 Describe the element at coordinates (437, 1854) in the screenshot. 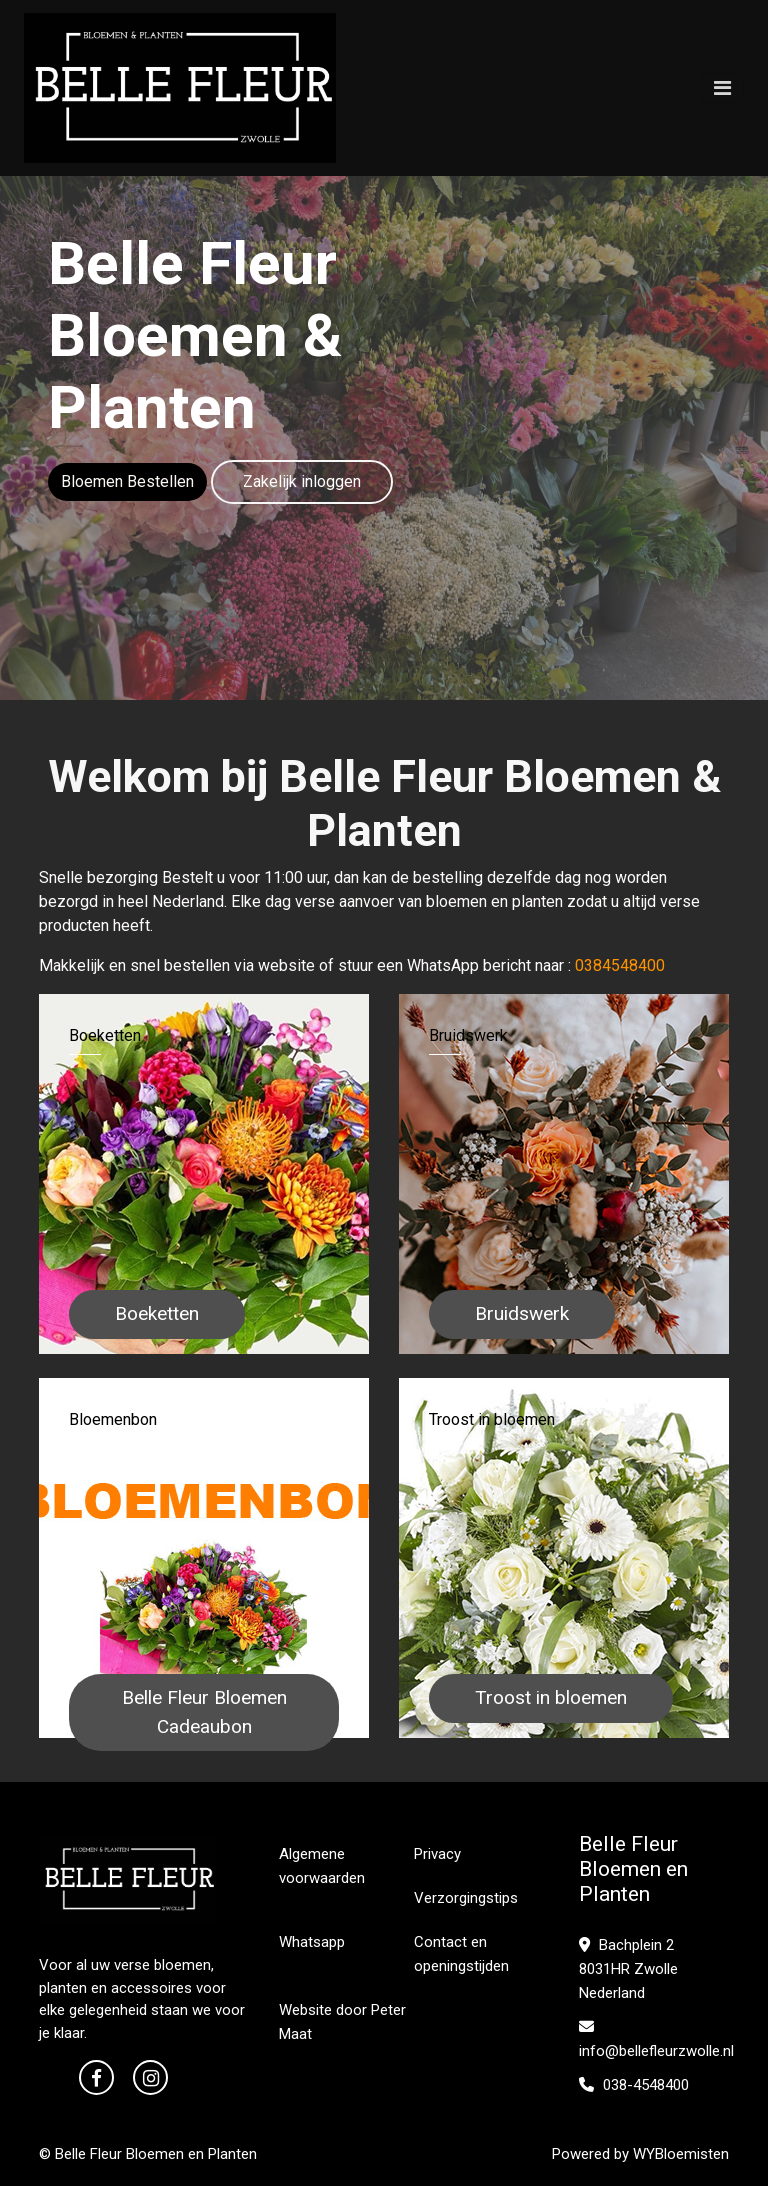

I see `Privacy` at that location.